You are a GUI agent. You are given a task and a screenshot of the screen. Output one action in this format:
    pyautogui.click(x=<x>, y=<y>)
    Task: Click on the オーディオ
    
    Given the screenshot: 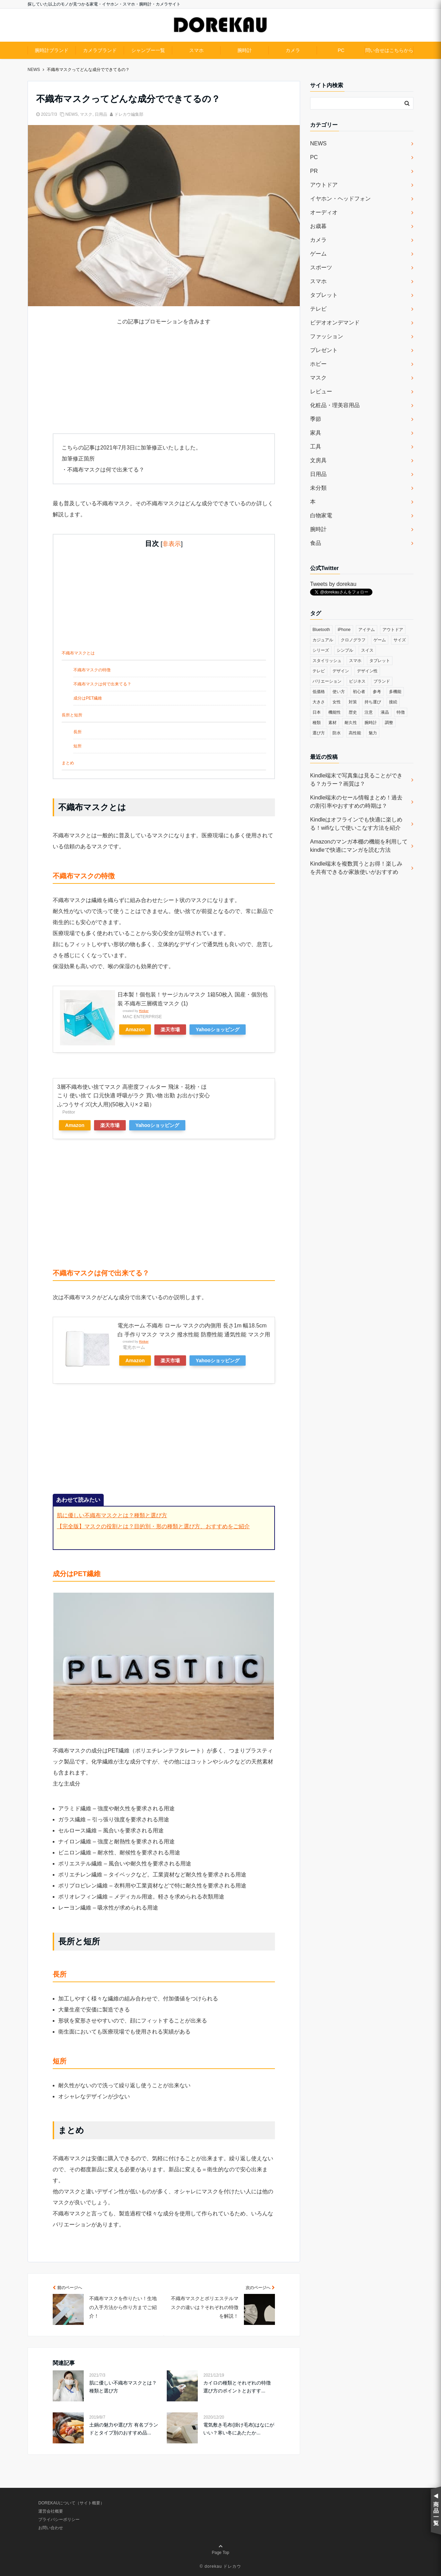 What is the action you would take?
    pyautogui.click(x=324, y=212)
    